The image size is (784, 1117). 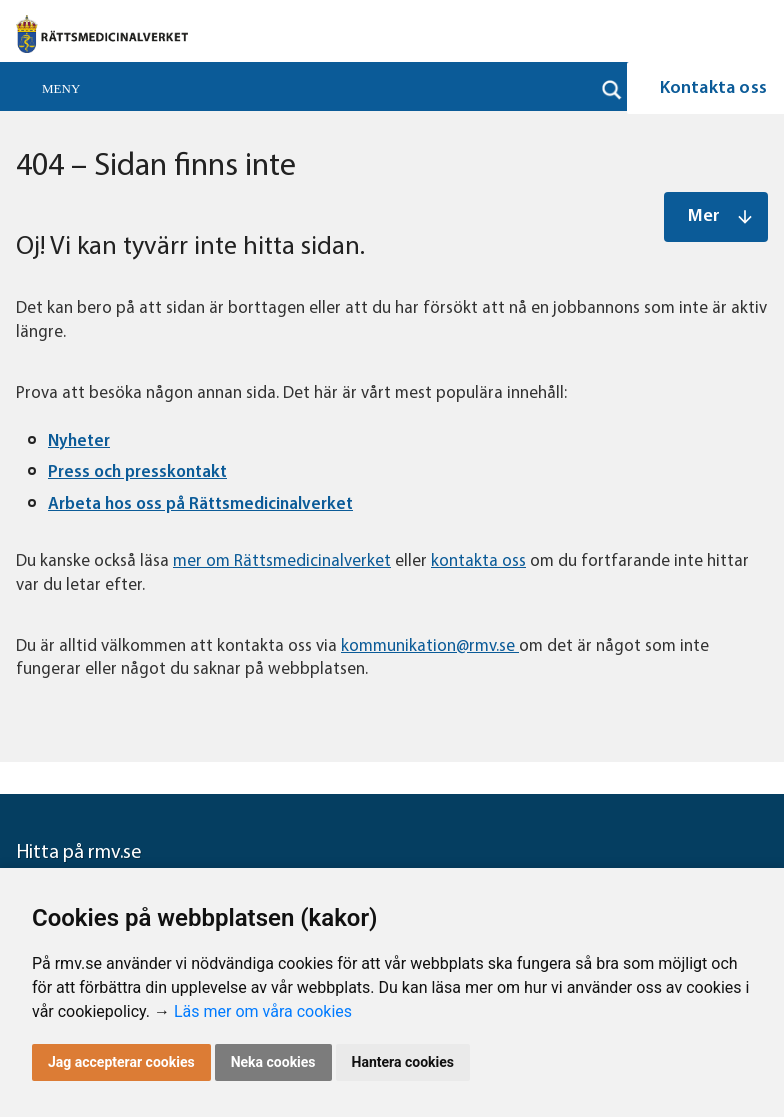 What do you see at coordinates (403, 1062) in the screenshot?
I see `Hantera cookies [button]` at bounding box center [403, 1062].